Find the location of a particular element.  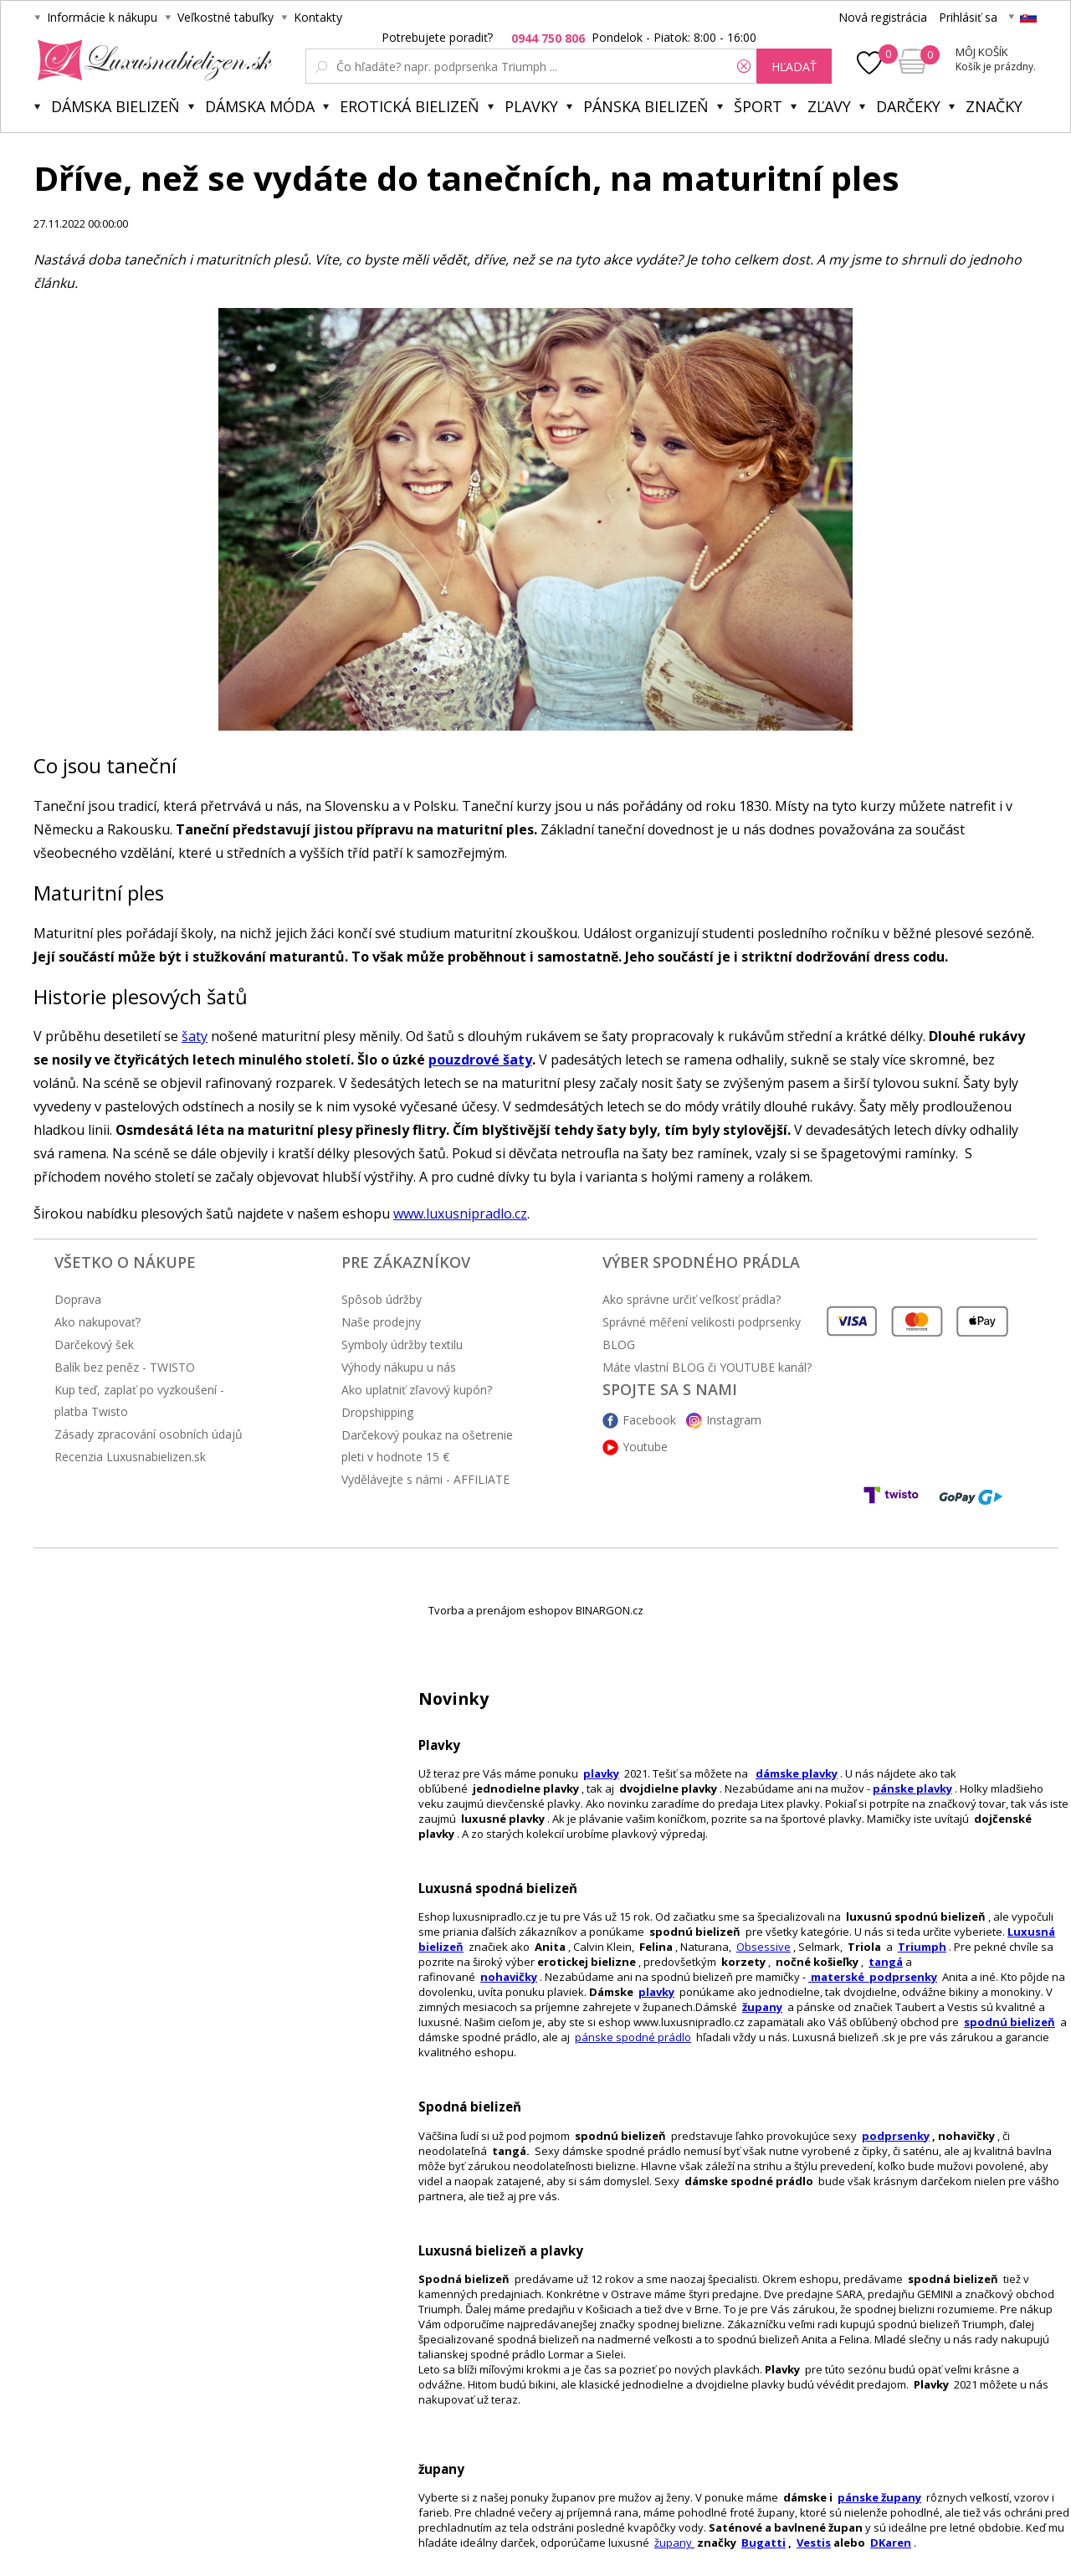

Kontakty is located at coordinates (318, 17).